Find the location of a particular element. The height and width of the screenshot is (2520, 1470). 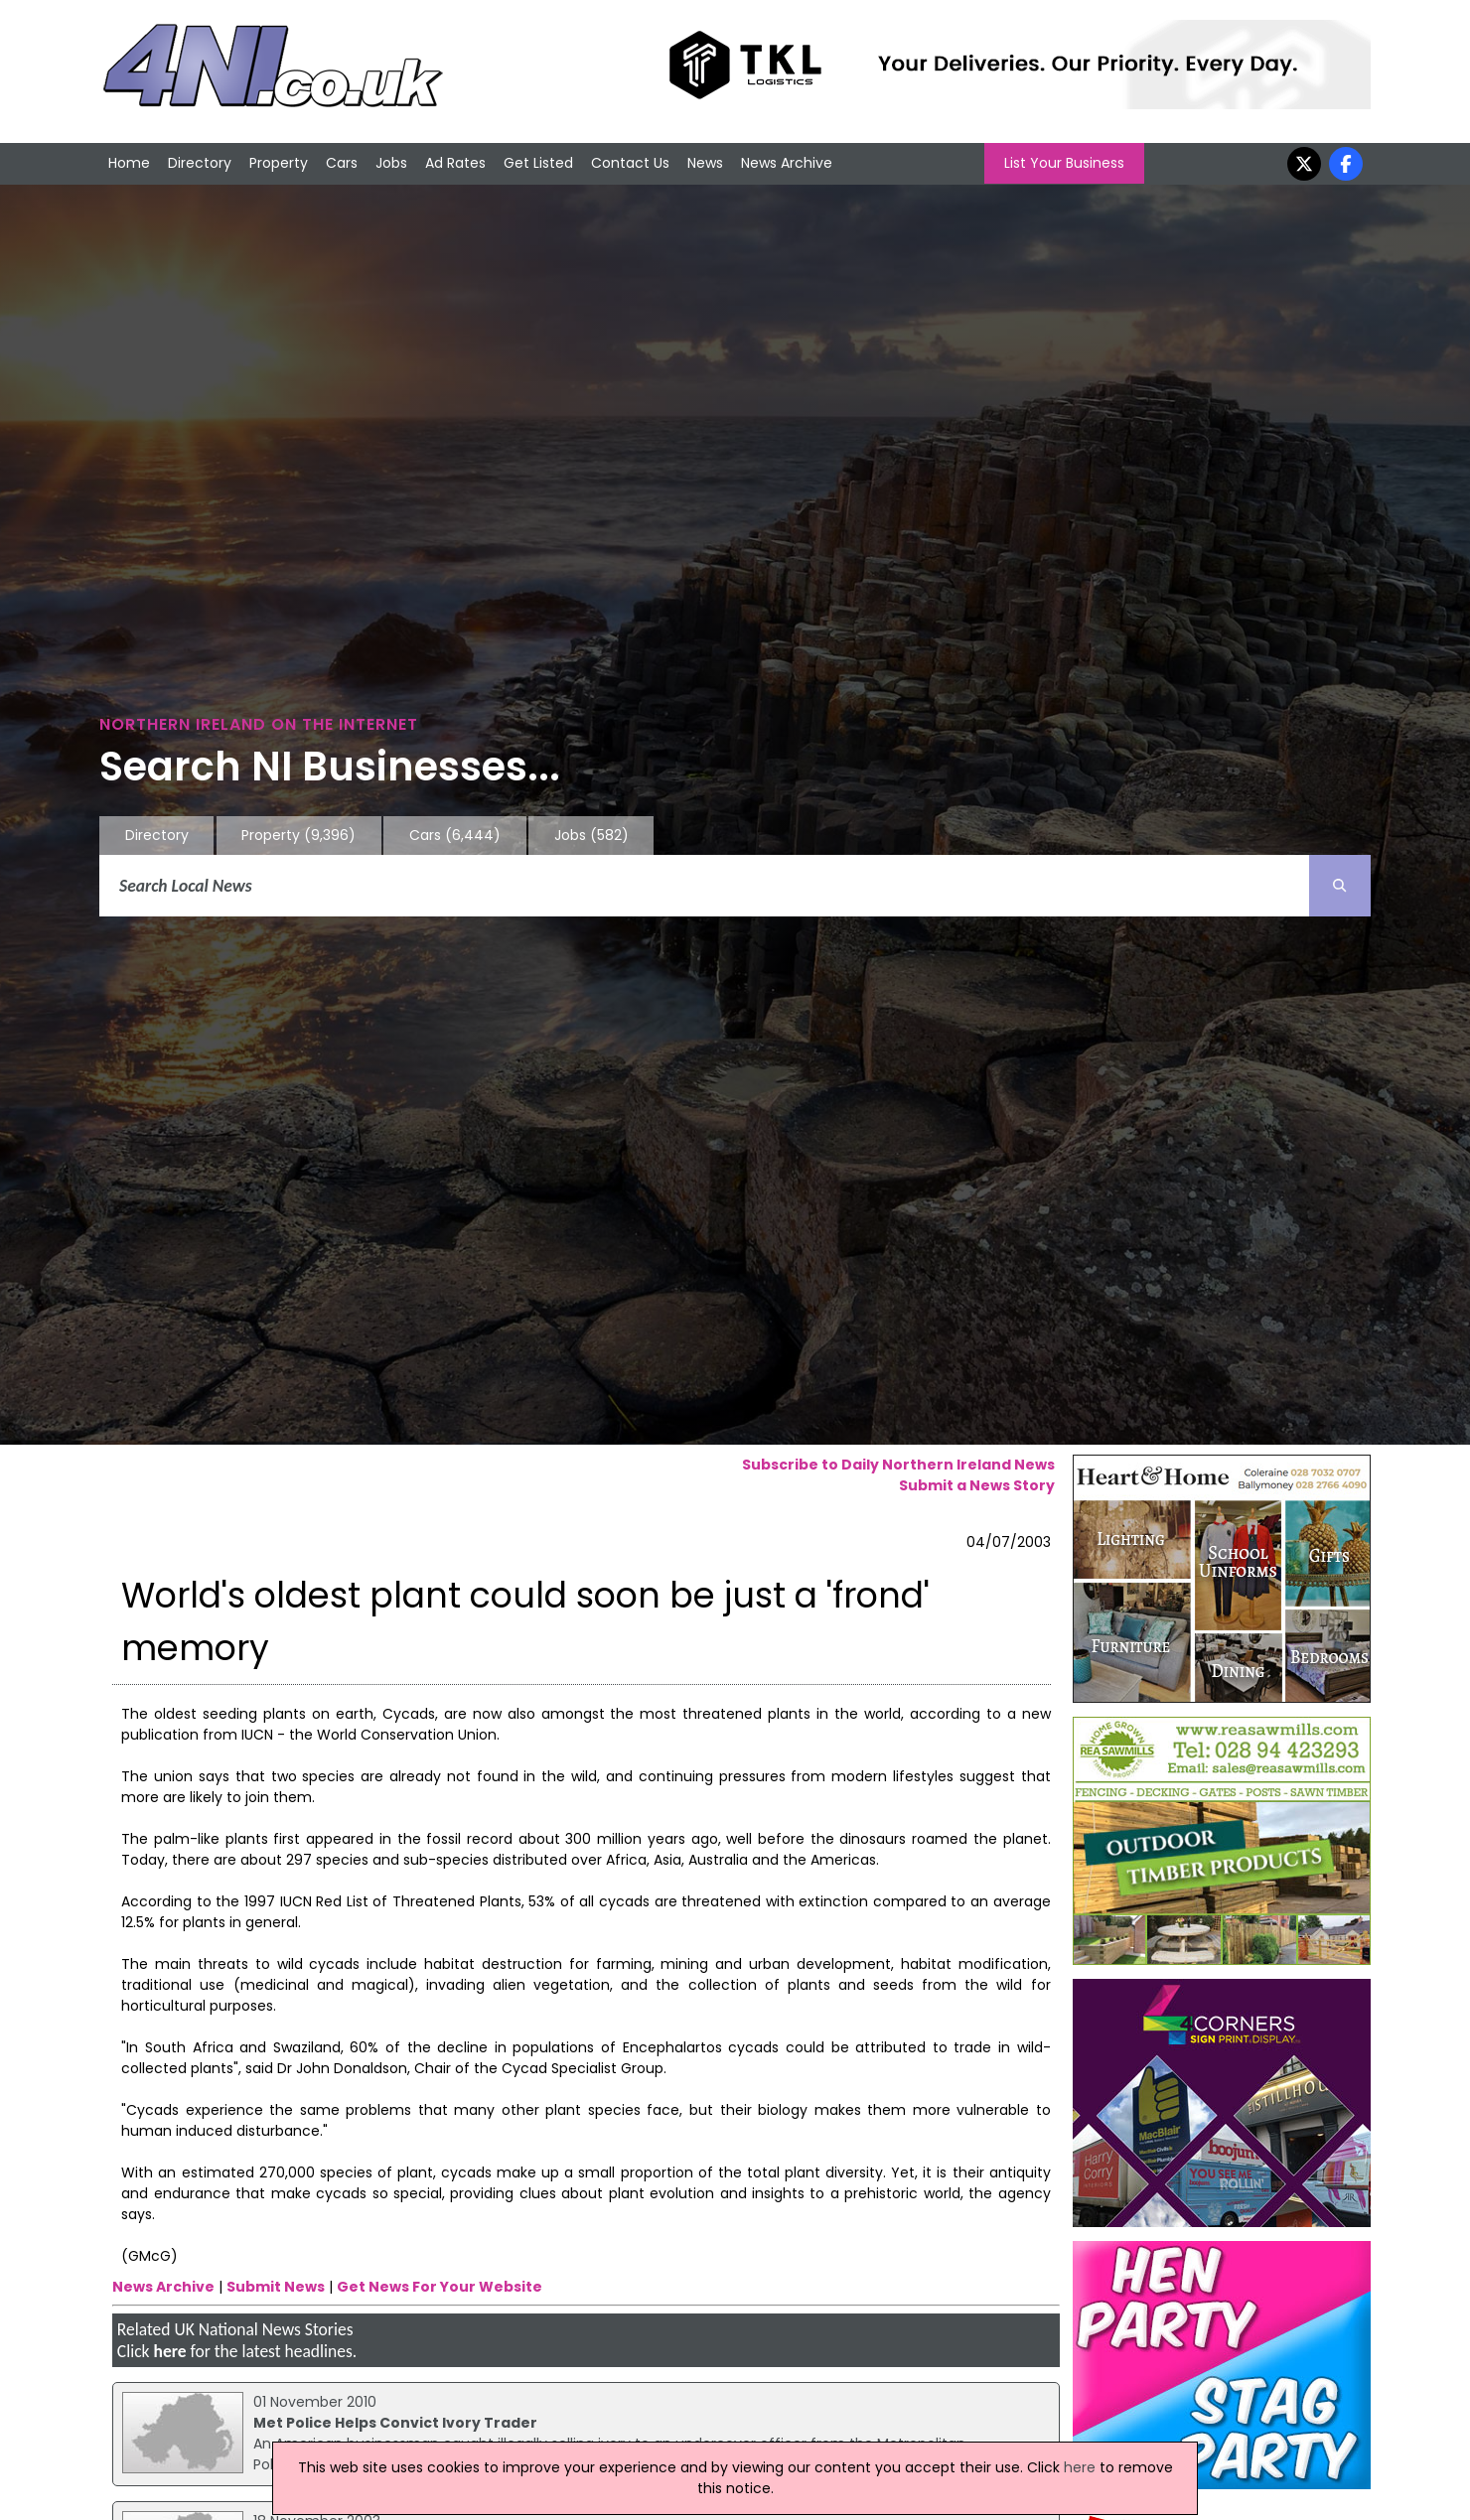

News Archive is located at coordinates (786, 163).